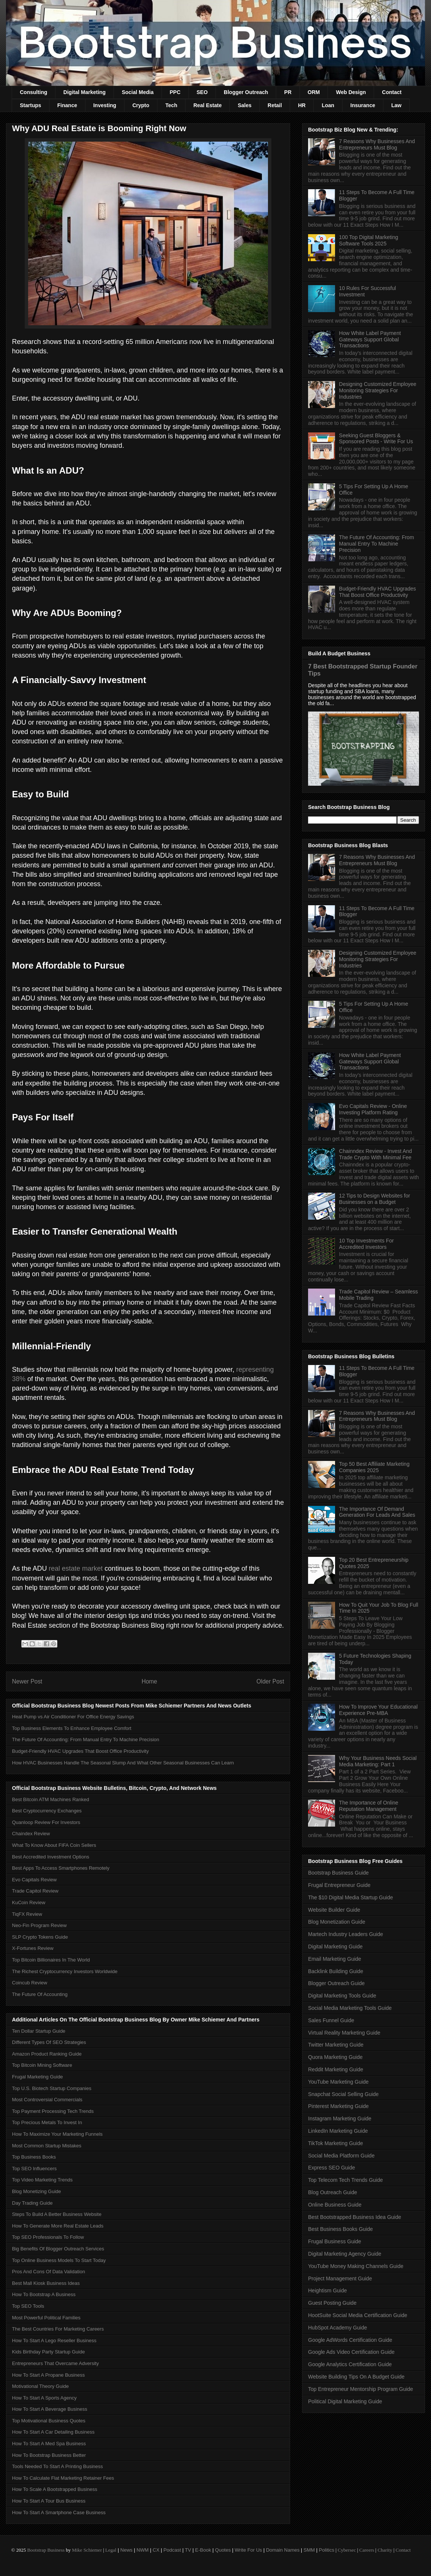 The image size is (431, 2576). Describe the element at coordinates (246, 92) in the screenshot. I see `Blogger Outreach` at that location.